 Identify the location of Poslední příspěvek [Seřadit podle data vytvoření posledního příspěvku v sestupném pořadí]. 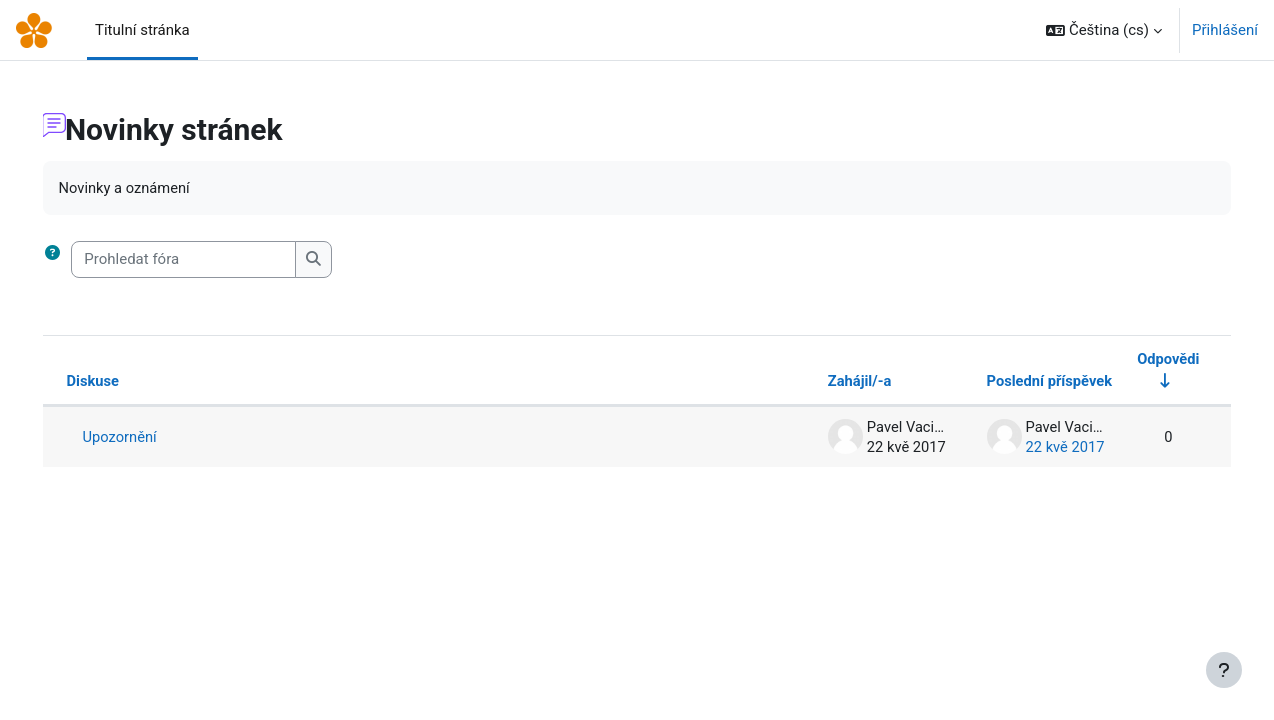
(1019, 382).